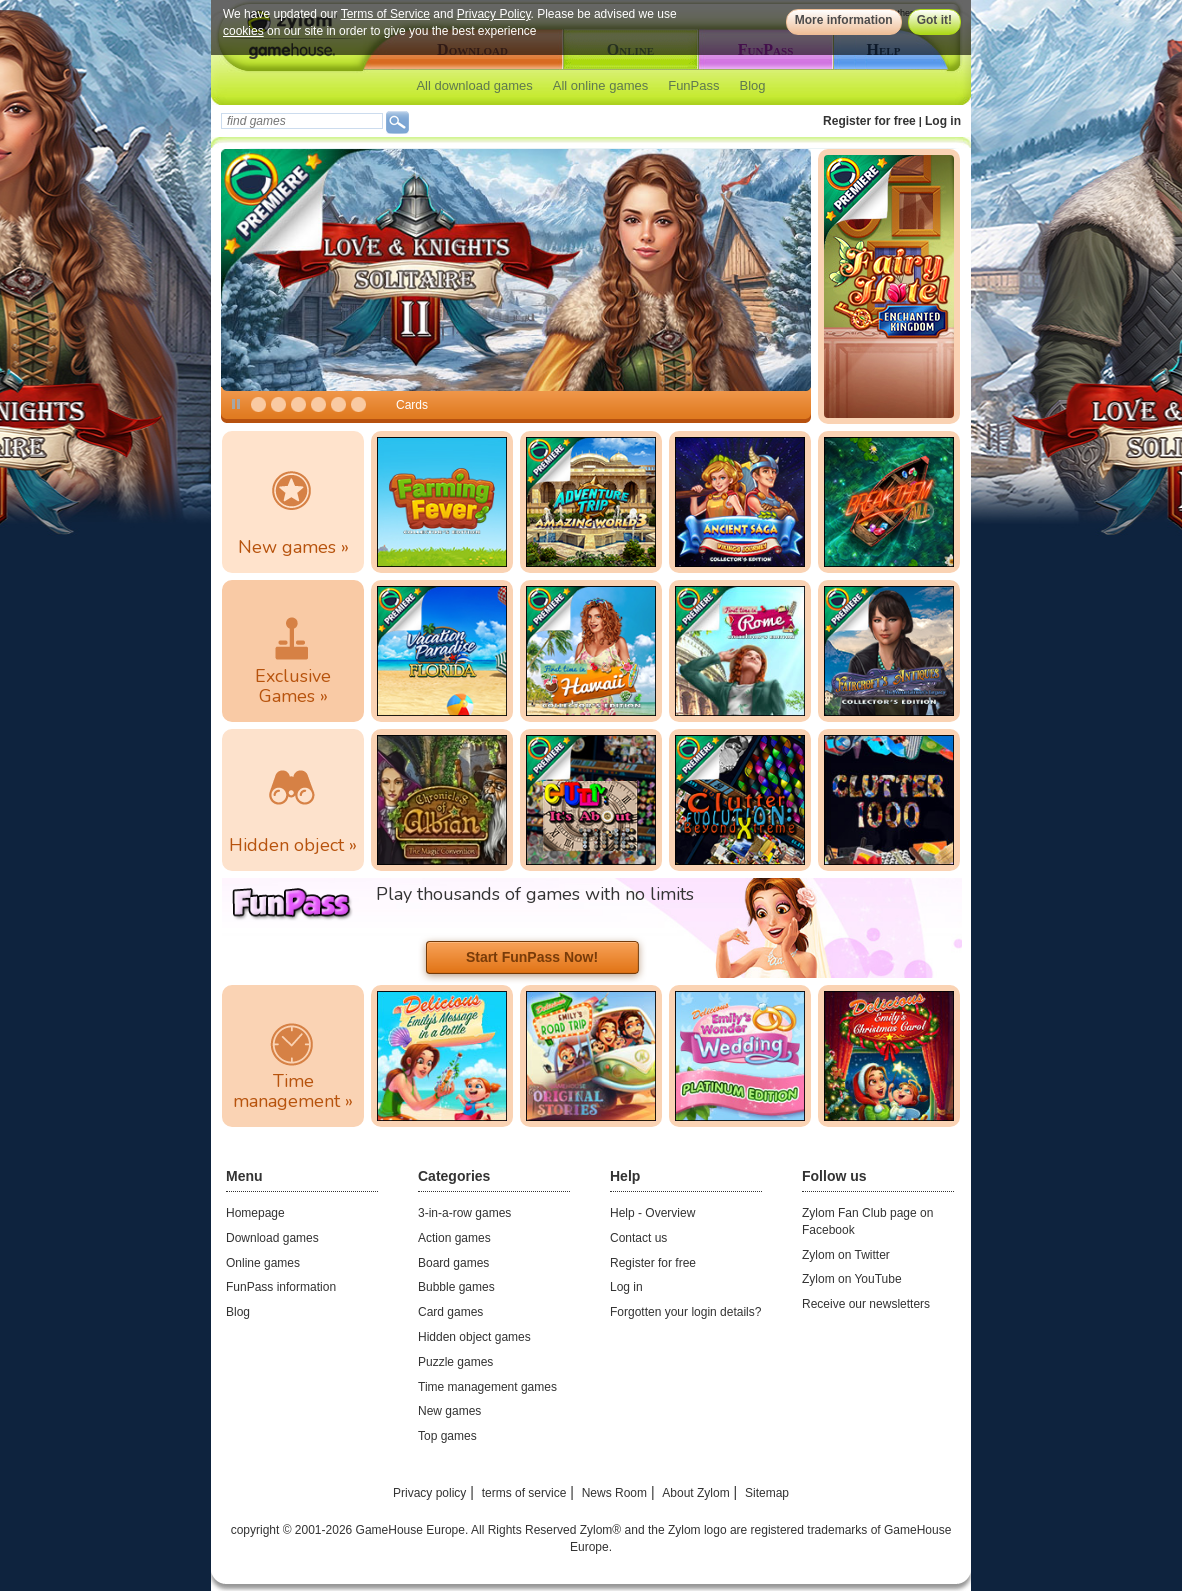 The width and height of the screenshot is (1182, 1591). I want to click on Action games, so click(454, 1238).